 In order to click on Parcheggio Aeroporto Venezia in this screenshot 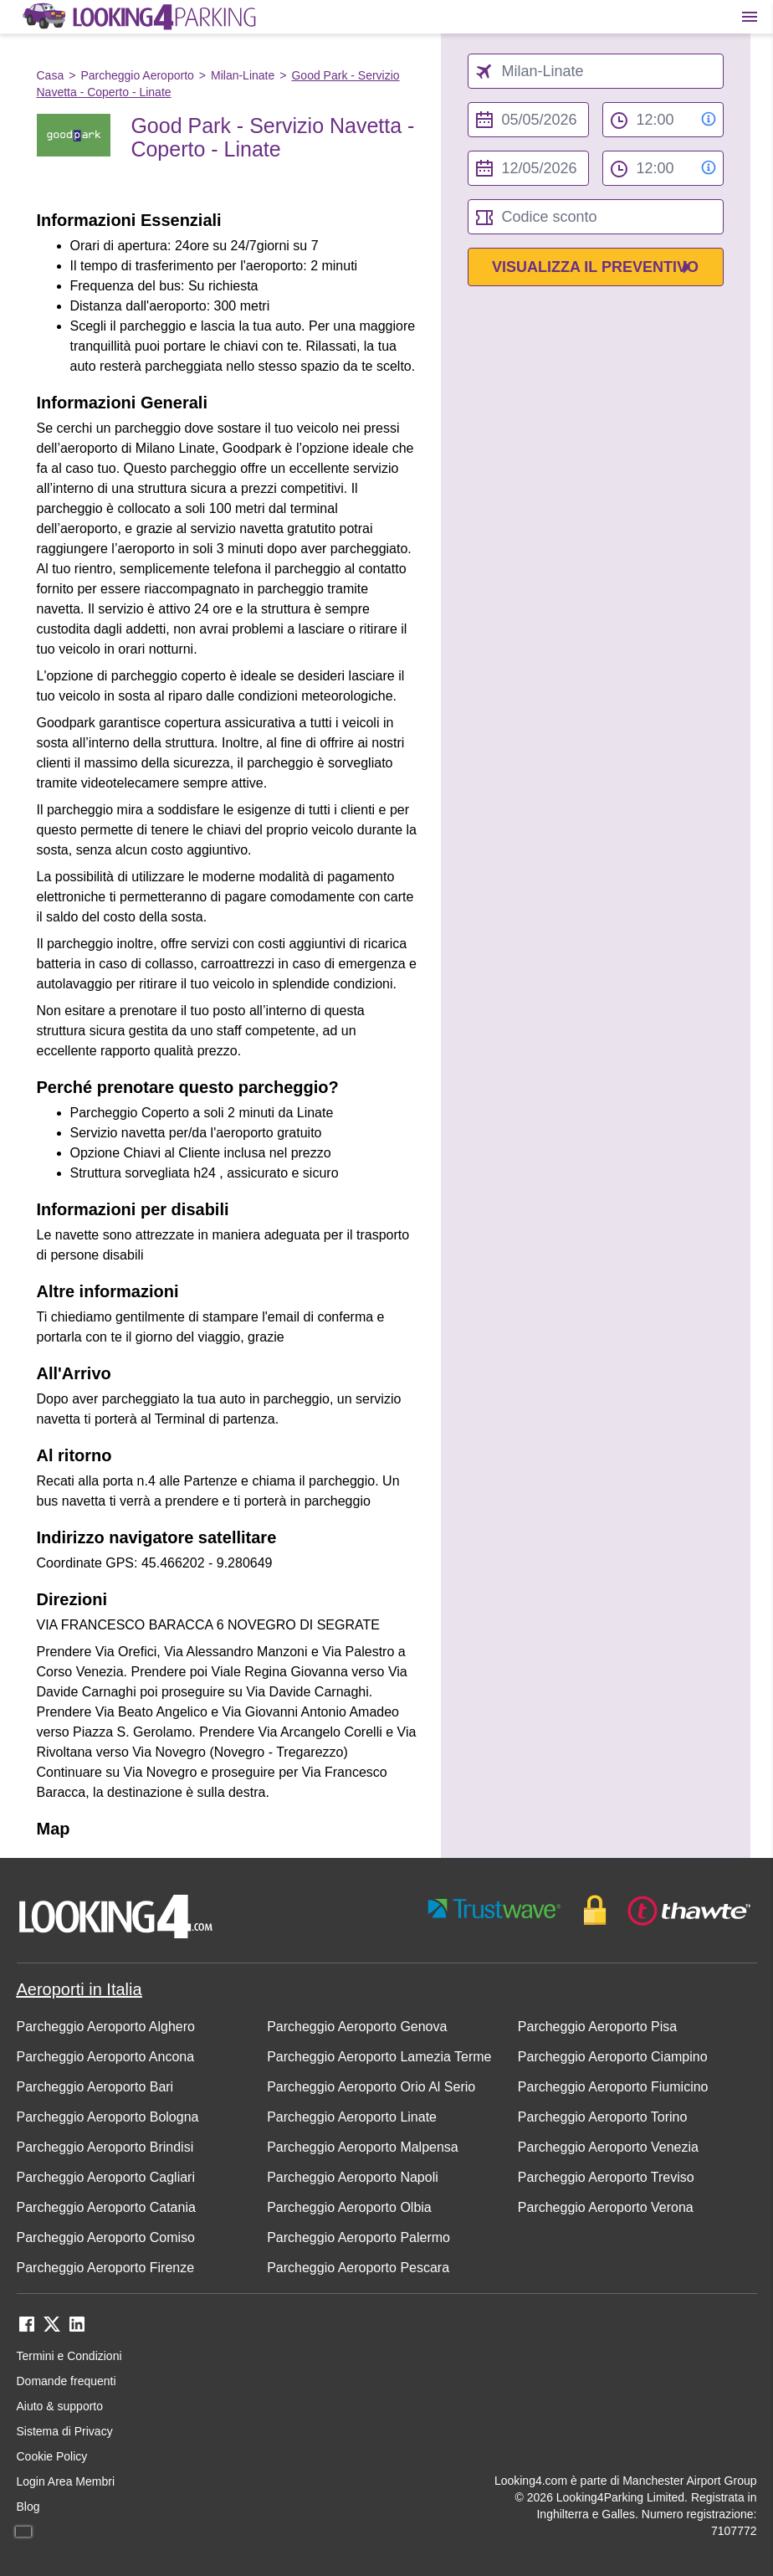, I will do `click(608, 2147)`.